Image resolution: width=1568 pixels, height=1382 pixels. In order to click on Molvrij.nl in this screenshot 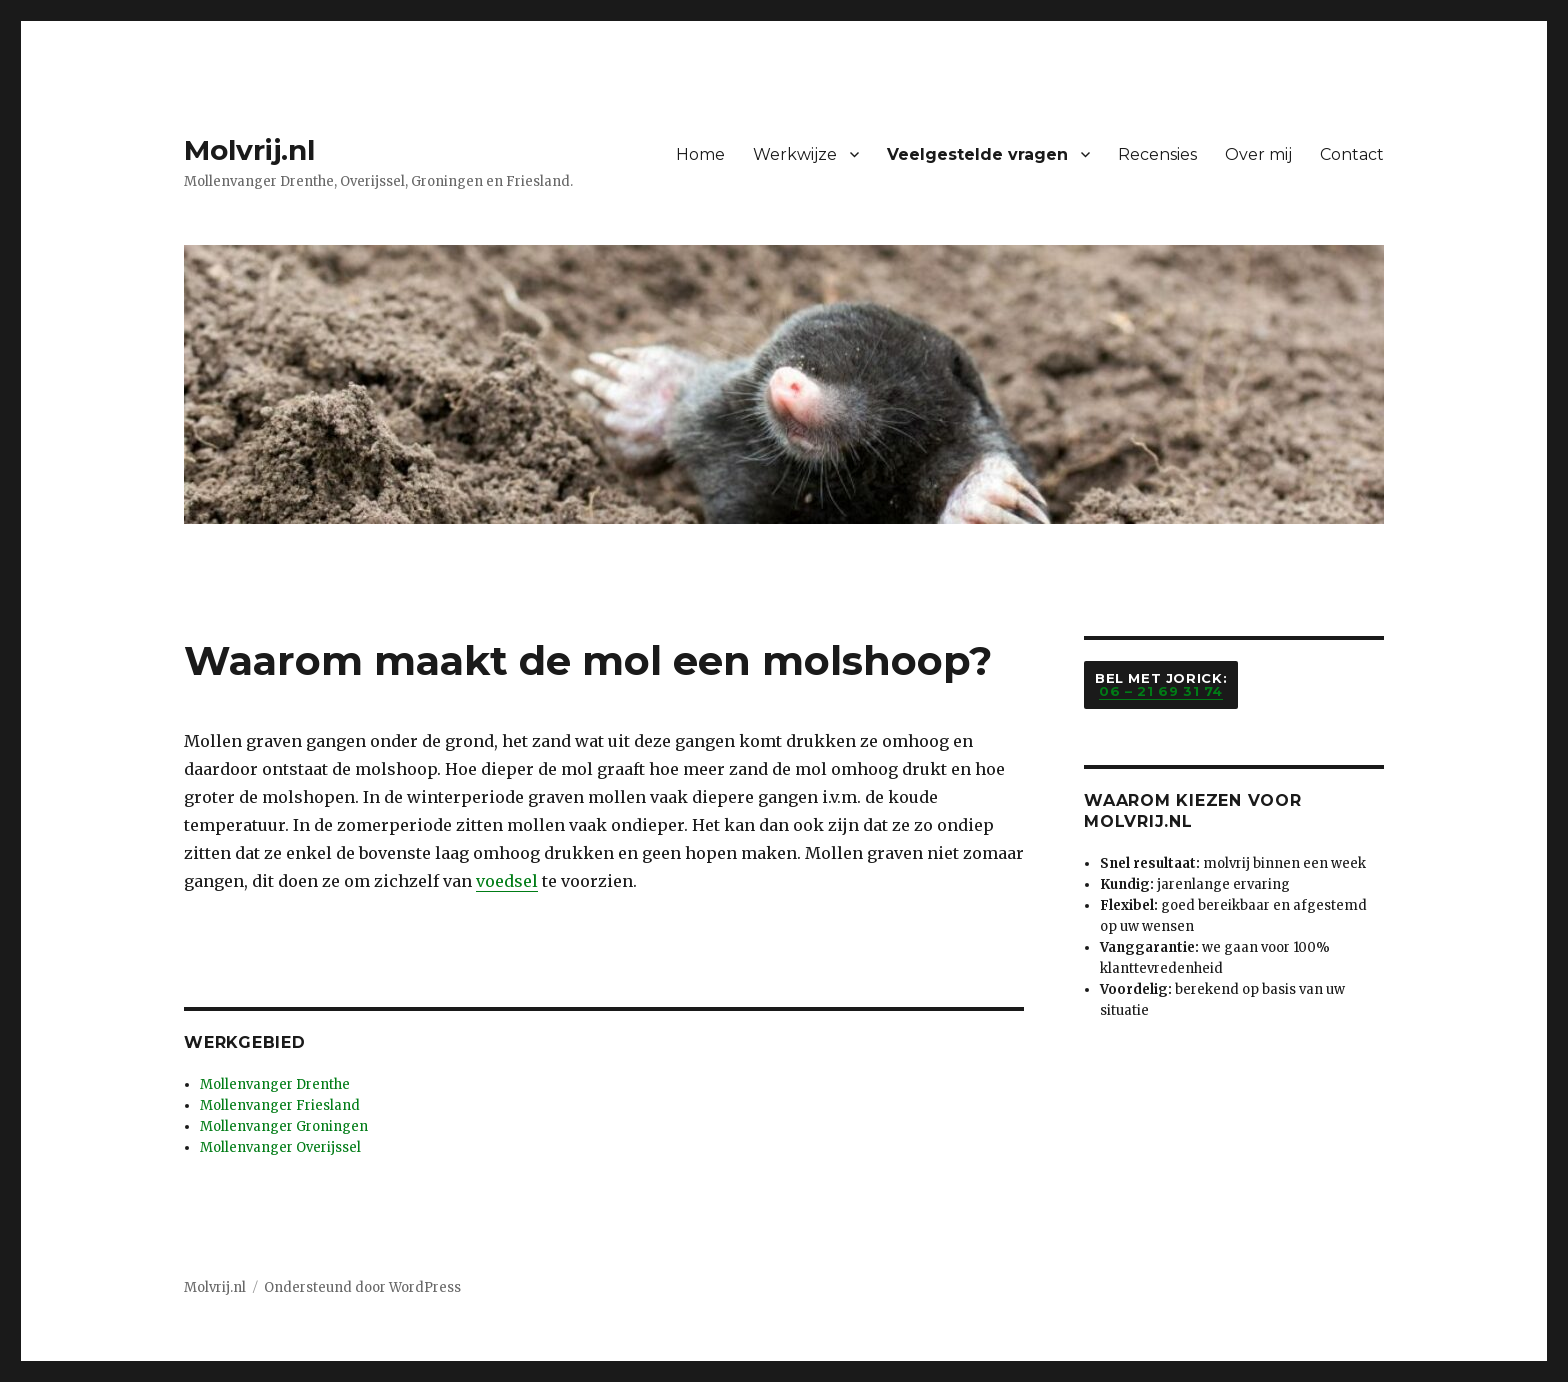, I will do `click(249, 150)`.